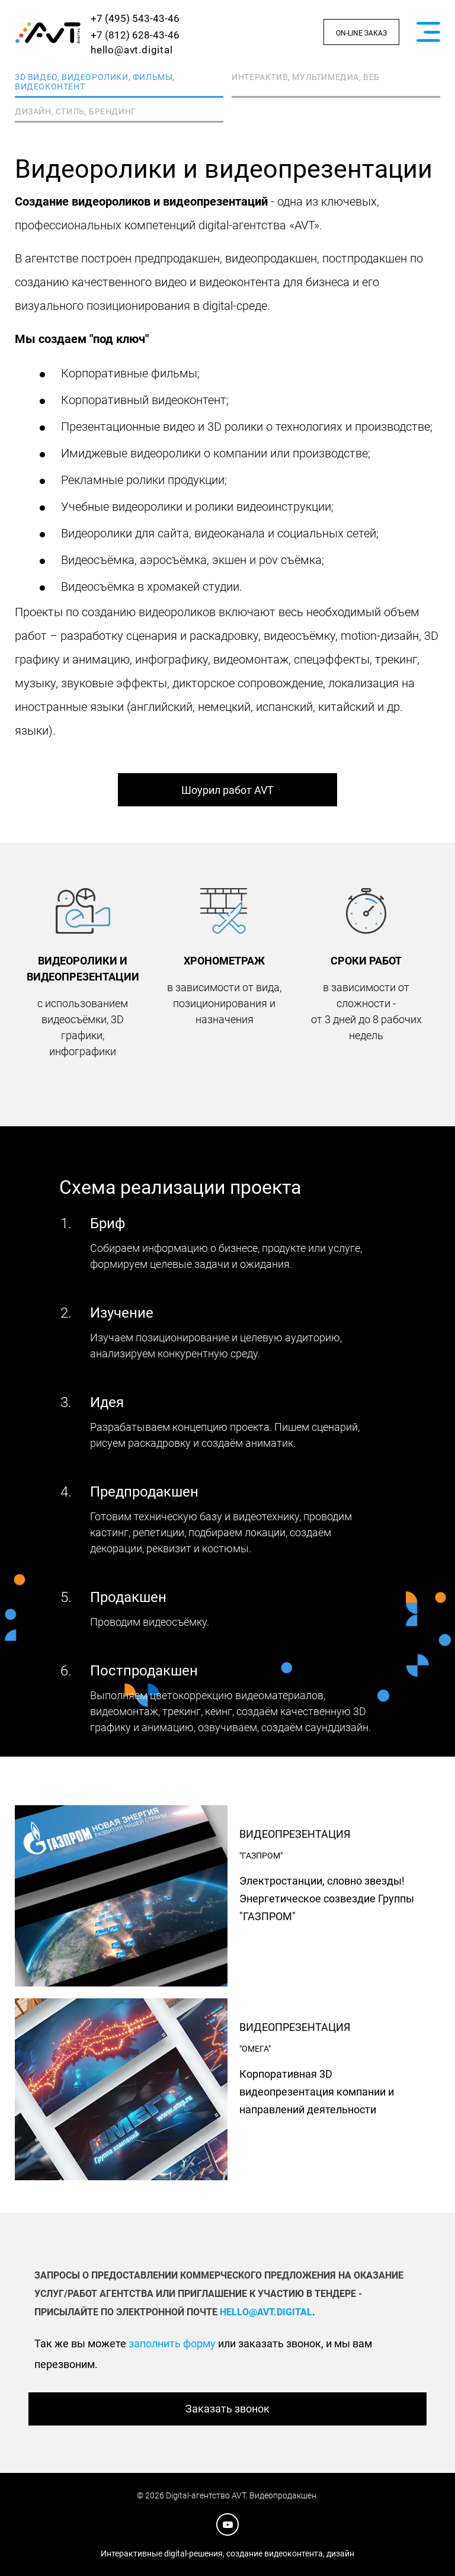 This screenshot has width=455, height=2576. What do you see at coordinates (361, 33) in the screenshot?
I see `On-line заказ` at bounding box center [361, 33].